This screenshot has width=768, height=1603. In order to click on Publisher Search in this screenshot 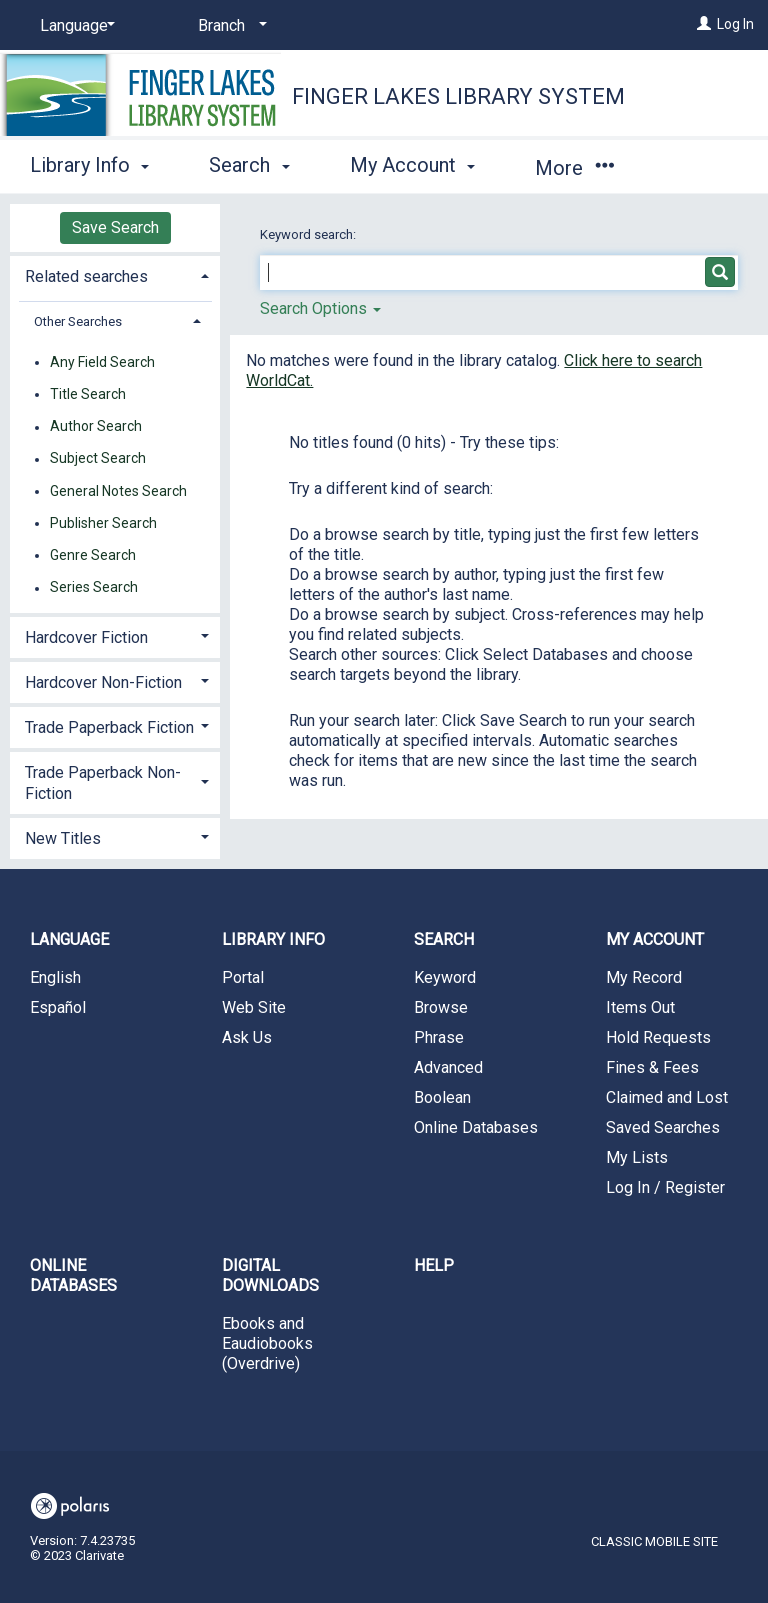, I will do `click(103, 523)`.